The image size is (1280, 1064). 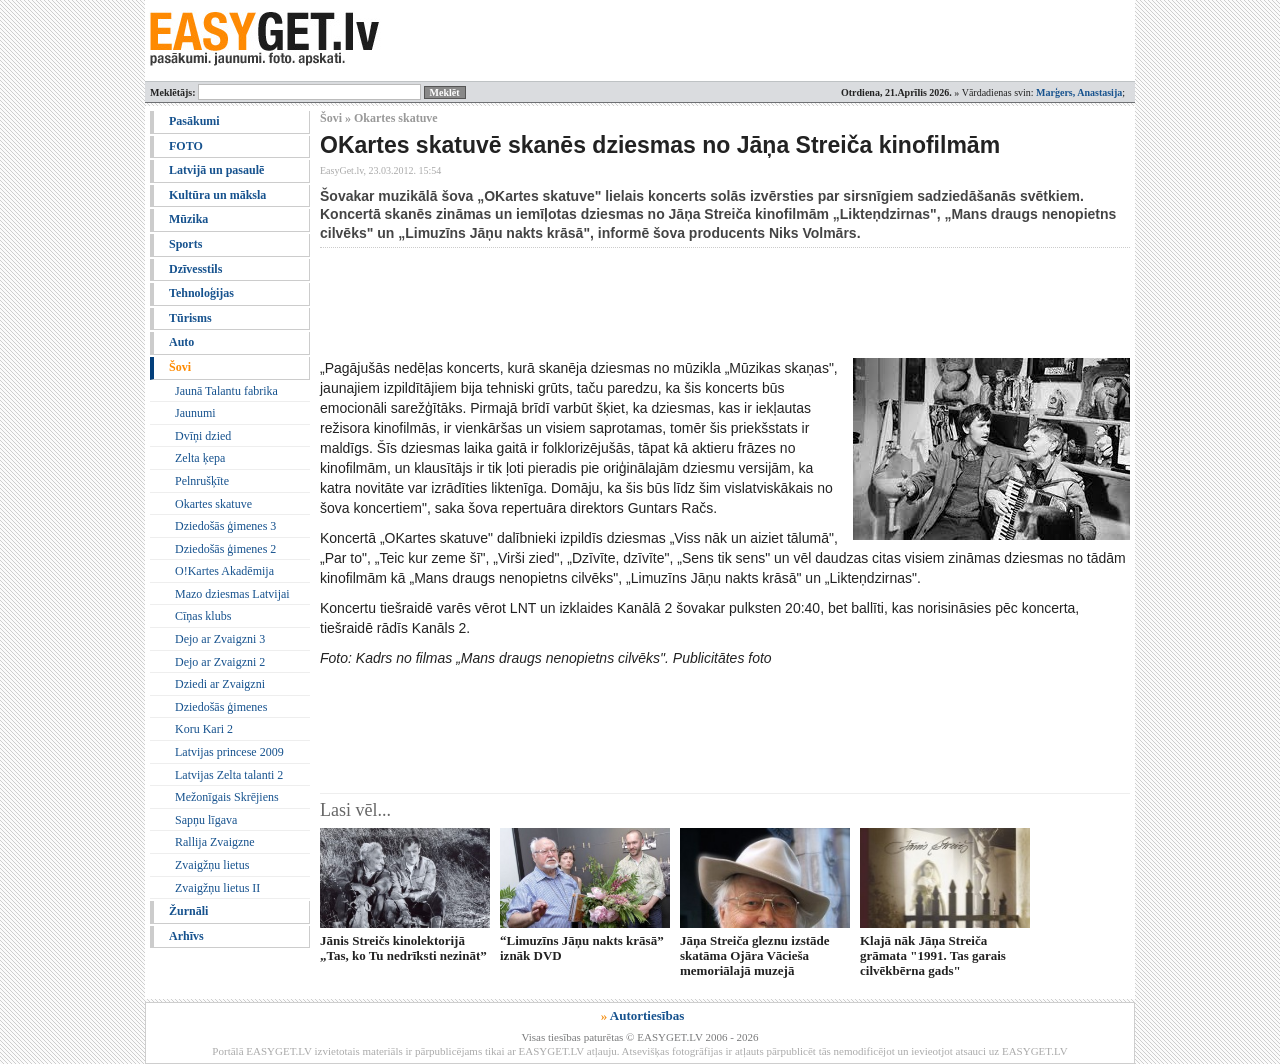 What do you see at coordinates (203, 616) in the screenshot?
I see `Cīņas klubs` at bounding box center [203, 616].